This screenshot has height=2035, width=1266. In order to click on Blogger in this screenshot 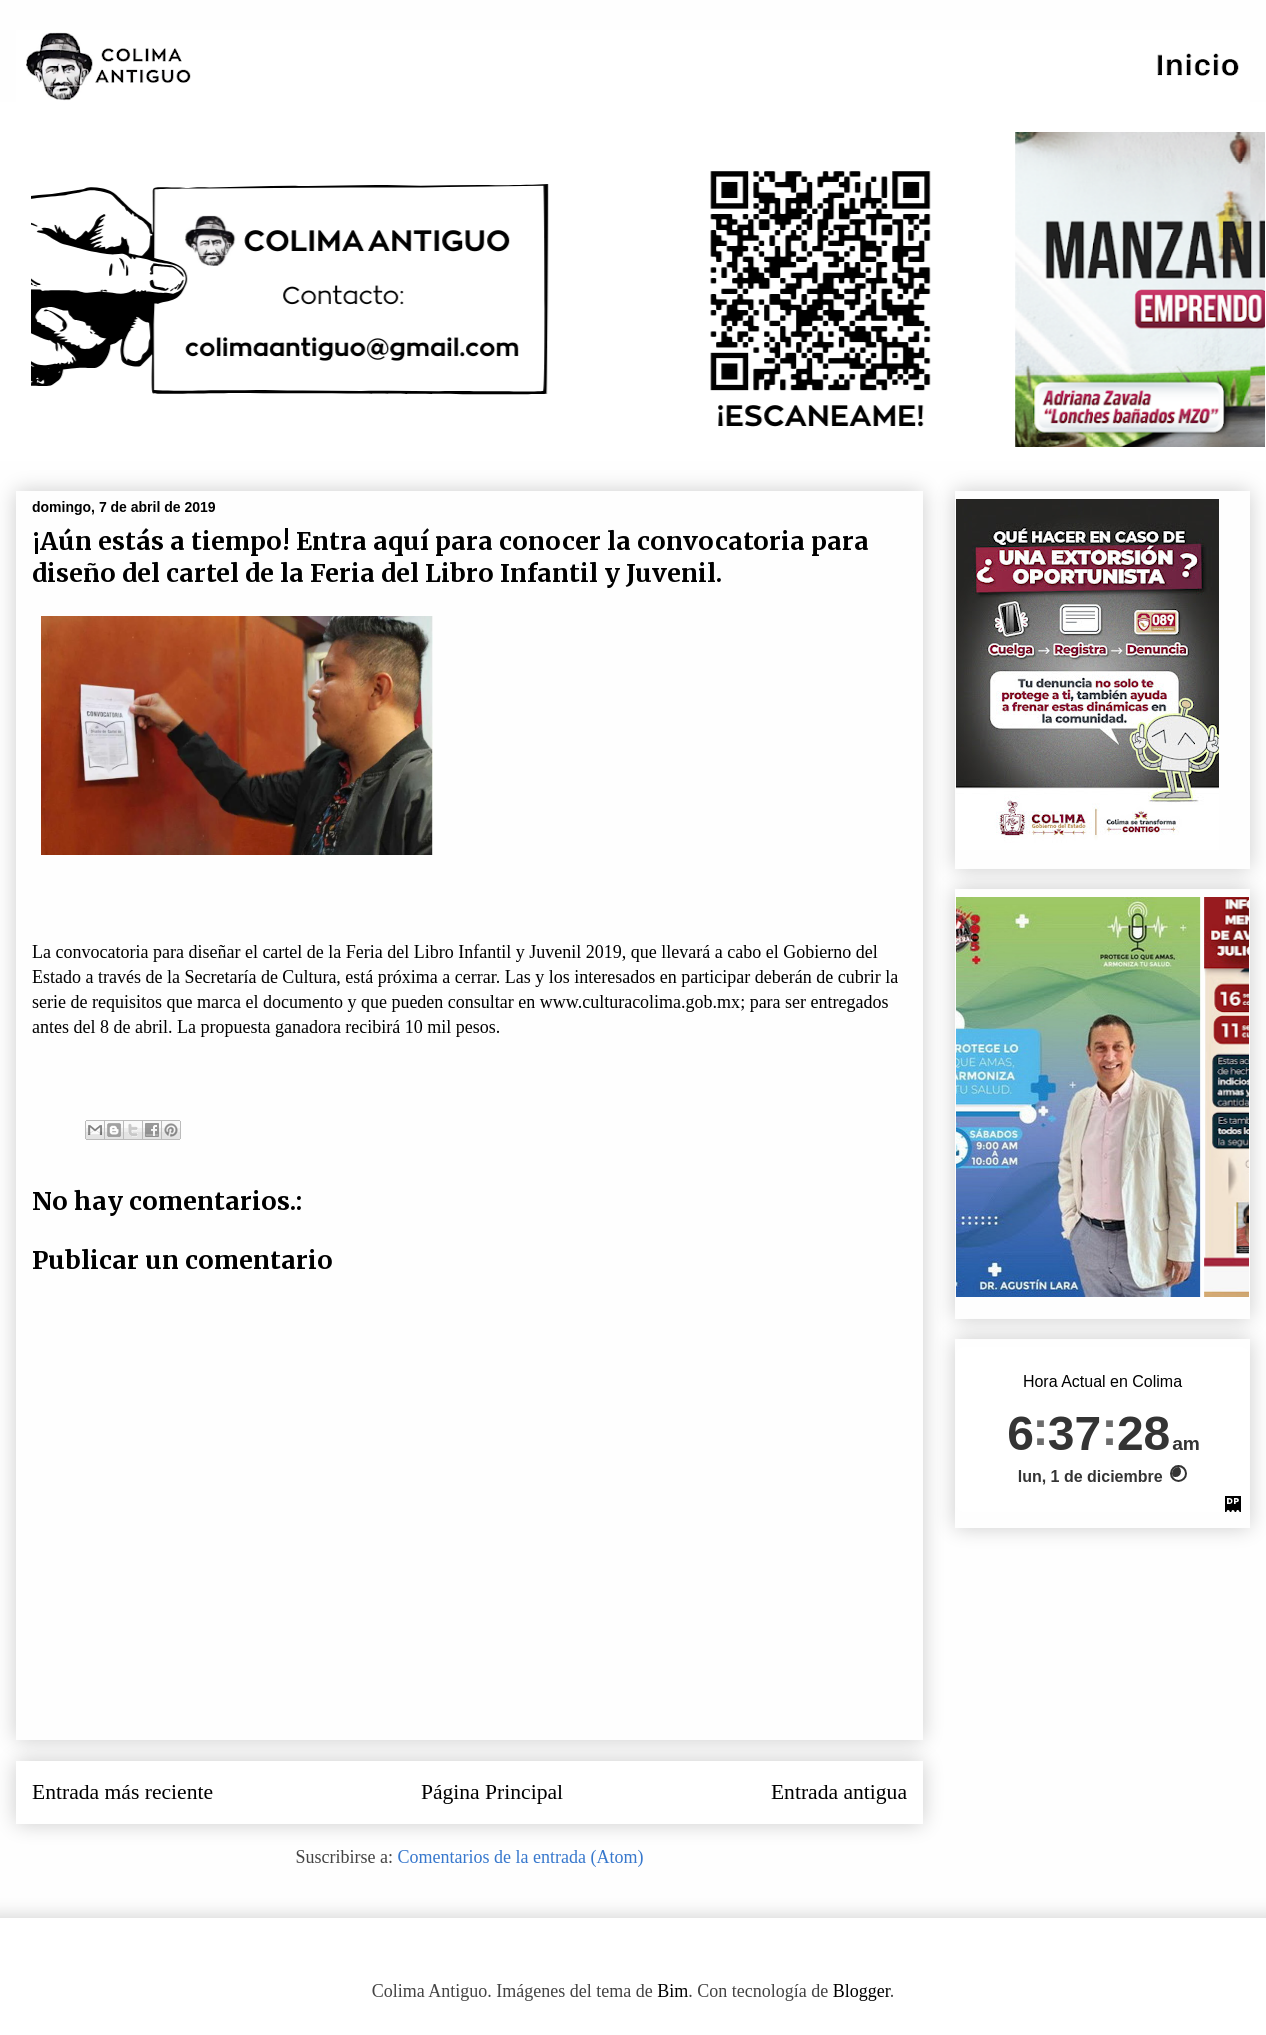, I will do `click(861, 1991)`.